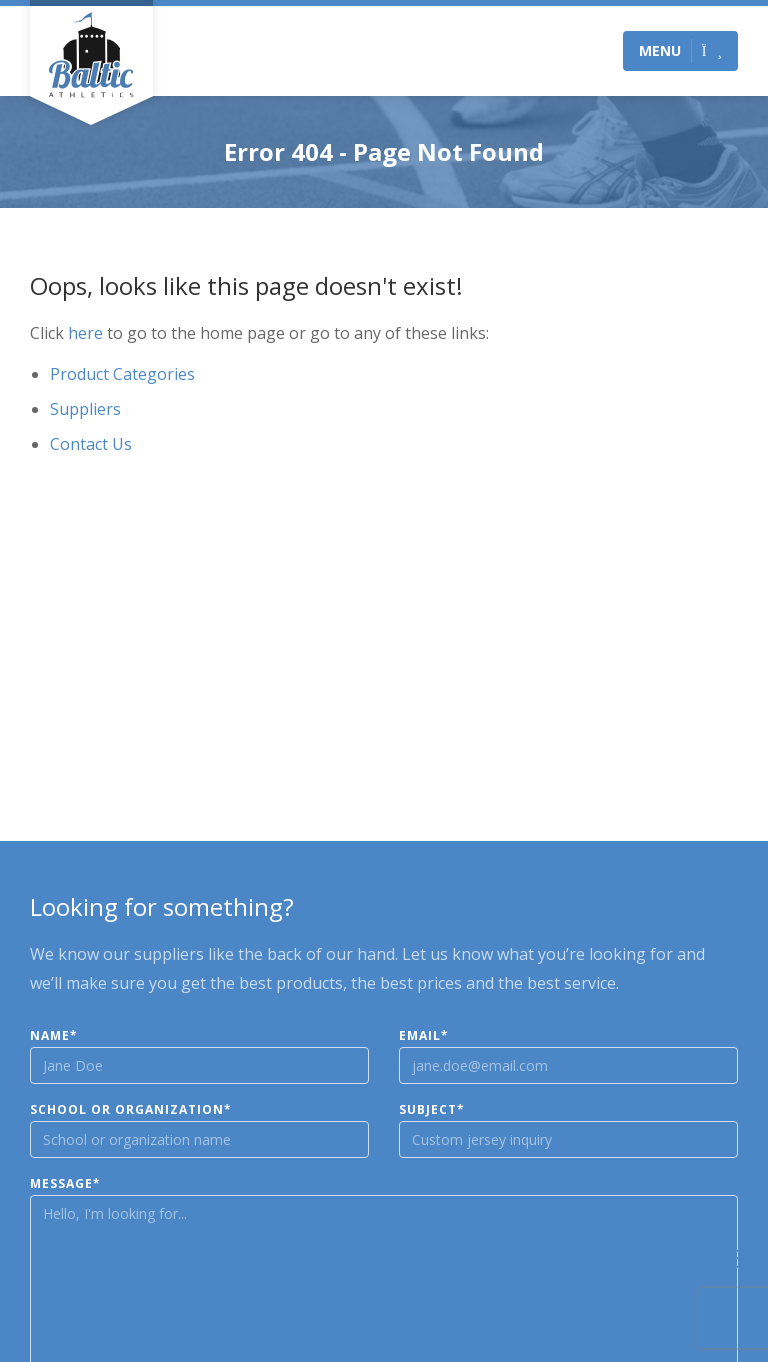  Describe the element at coordinates (432, 1110) in the screenshot. I see `Subject*` at that location.